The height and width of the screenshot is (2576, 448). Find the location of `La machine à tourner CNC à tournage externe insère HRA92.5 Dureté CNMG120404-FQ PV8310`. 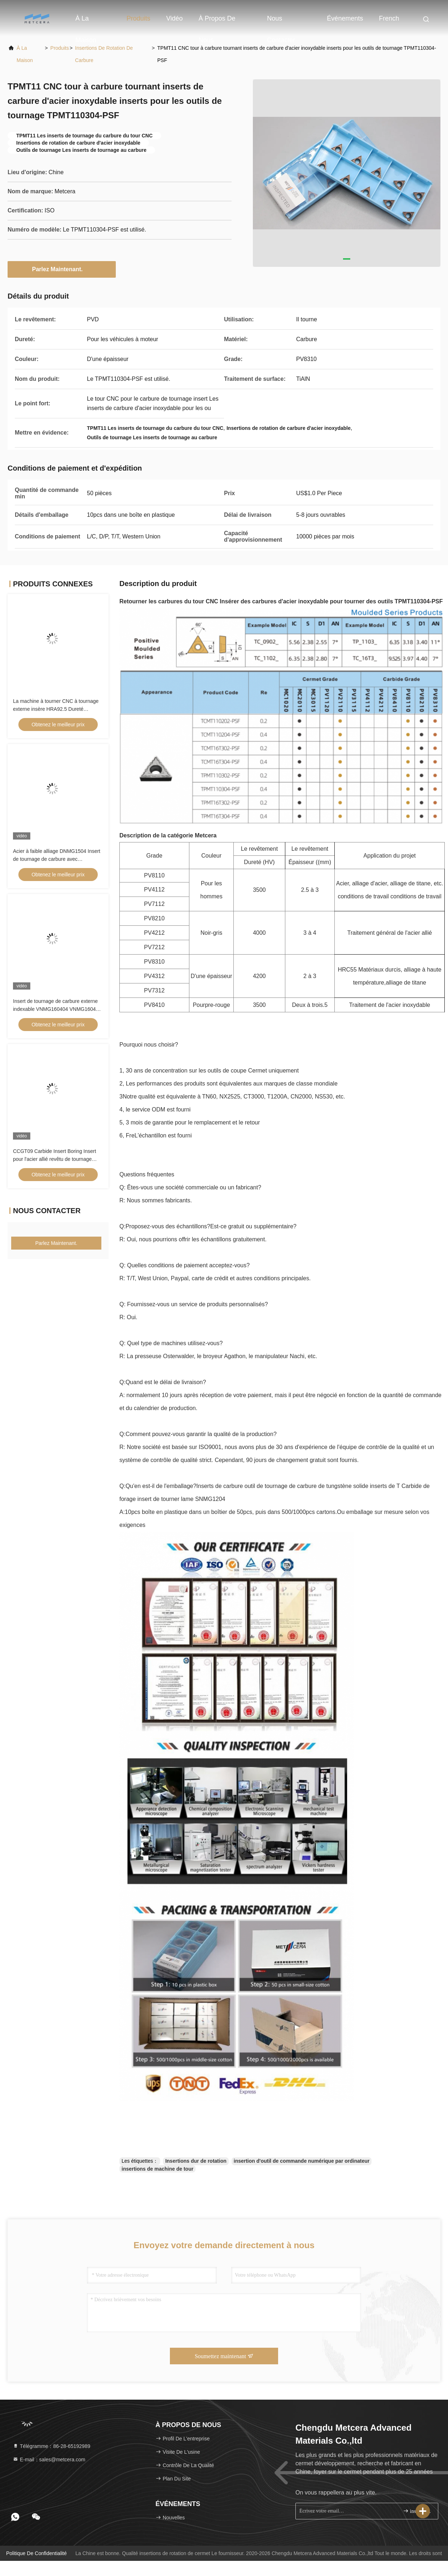

La machine à tourner CNC à tournage externe insère HRA92.5 Dureté CNMG120404-FQ PV8310 is located at coordinates (55, 709).